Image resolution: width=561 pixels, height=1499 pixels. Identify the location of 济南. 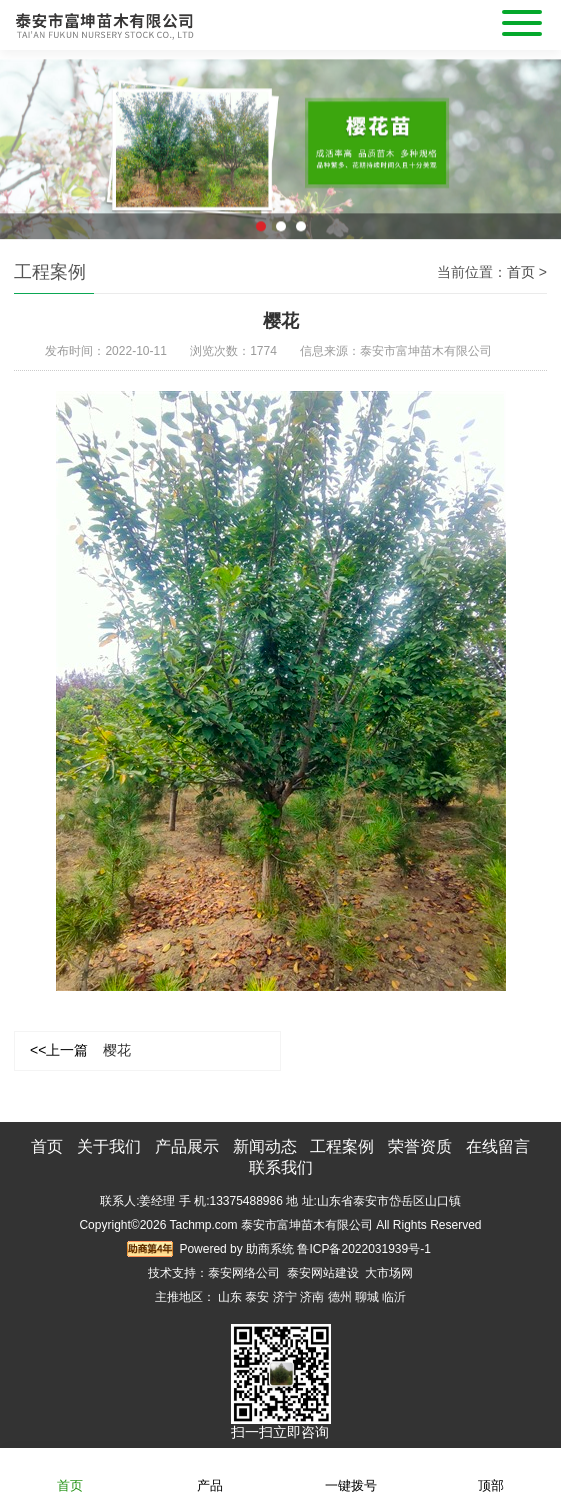
(312, 1297).